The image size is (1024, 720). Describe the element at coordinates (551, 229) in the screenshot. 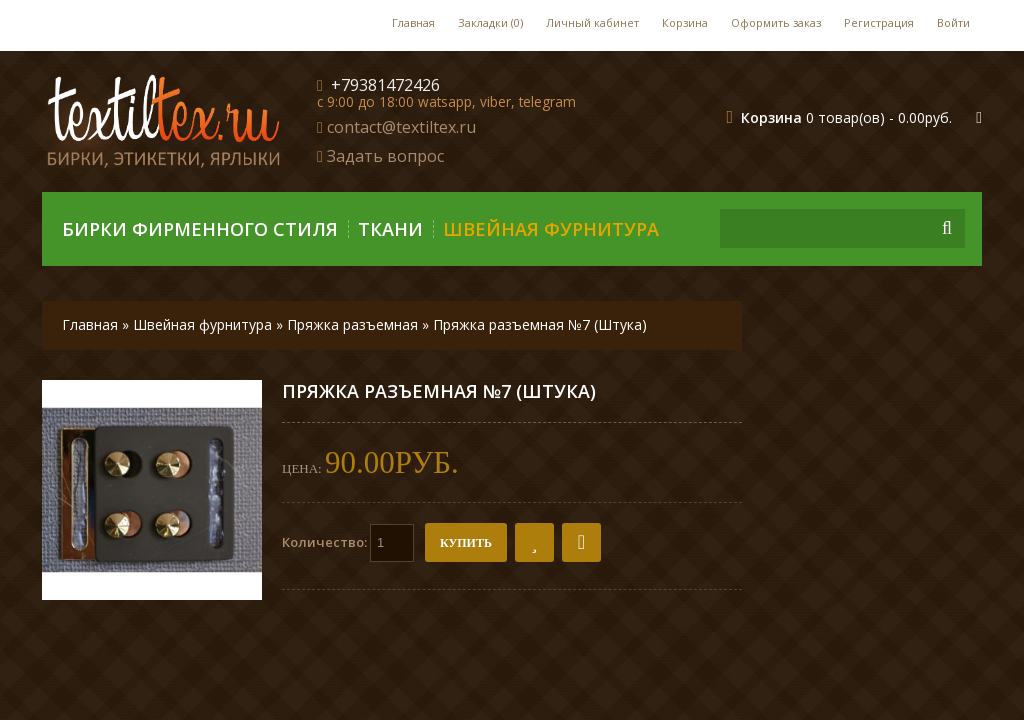

I see `Швейная фурнитура` at that location.